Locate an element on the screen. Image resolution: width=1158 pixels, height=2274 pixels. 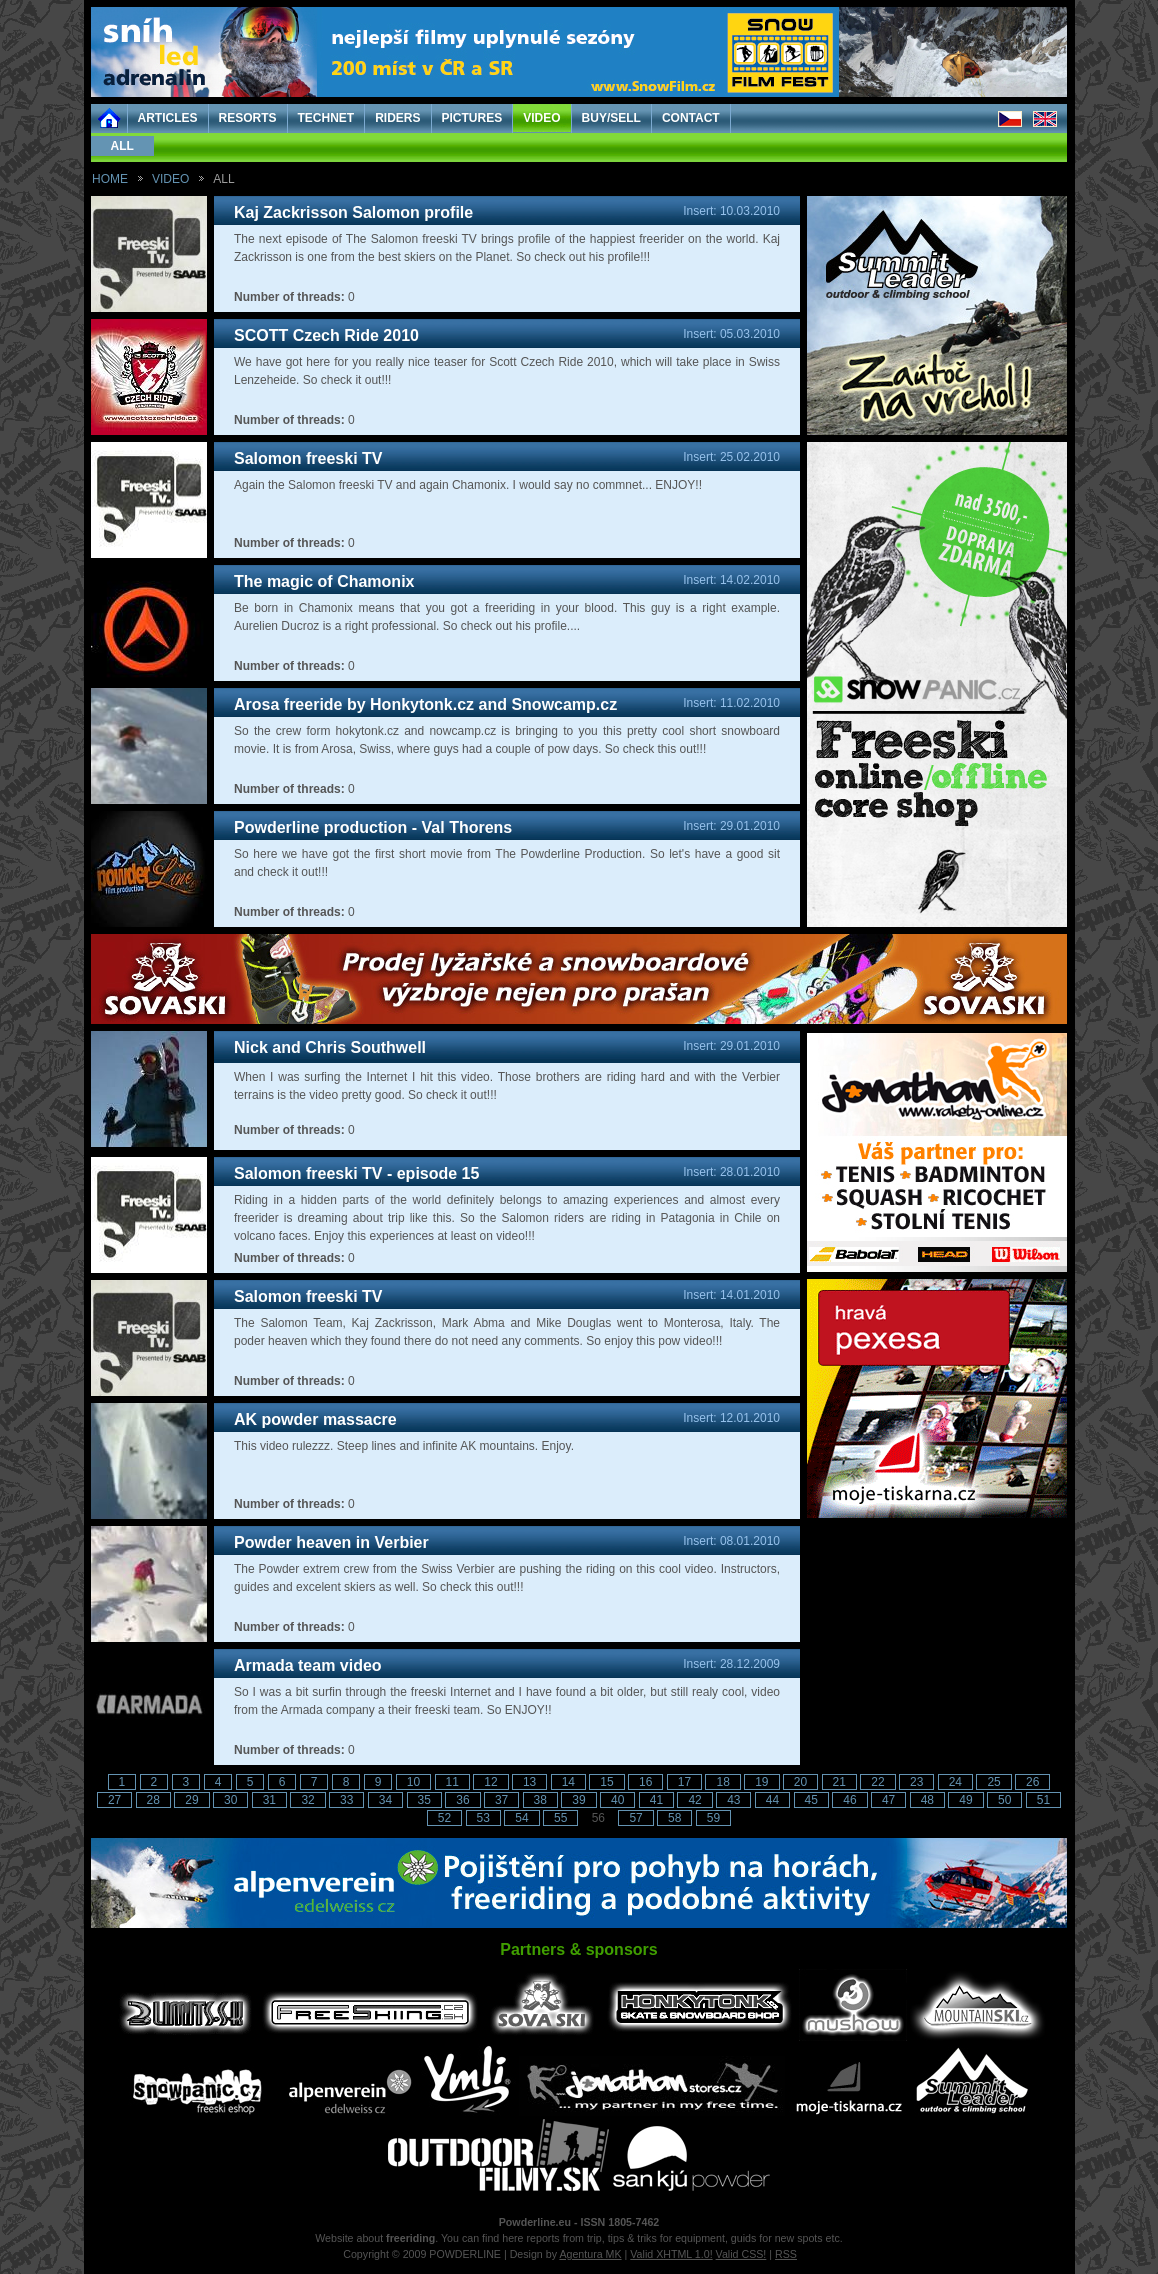
Agentura MK is located at coordinates (590, 2254).